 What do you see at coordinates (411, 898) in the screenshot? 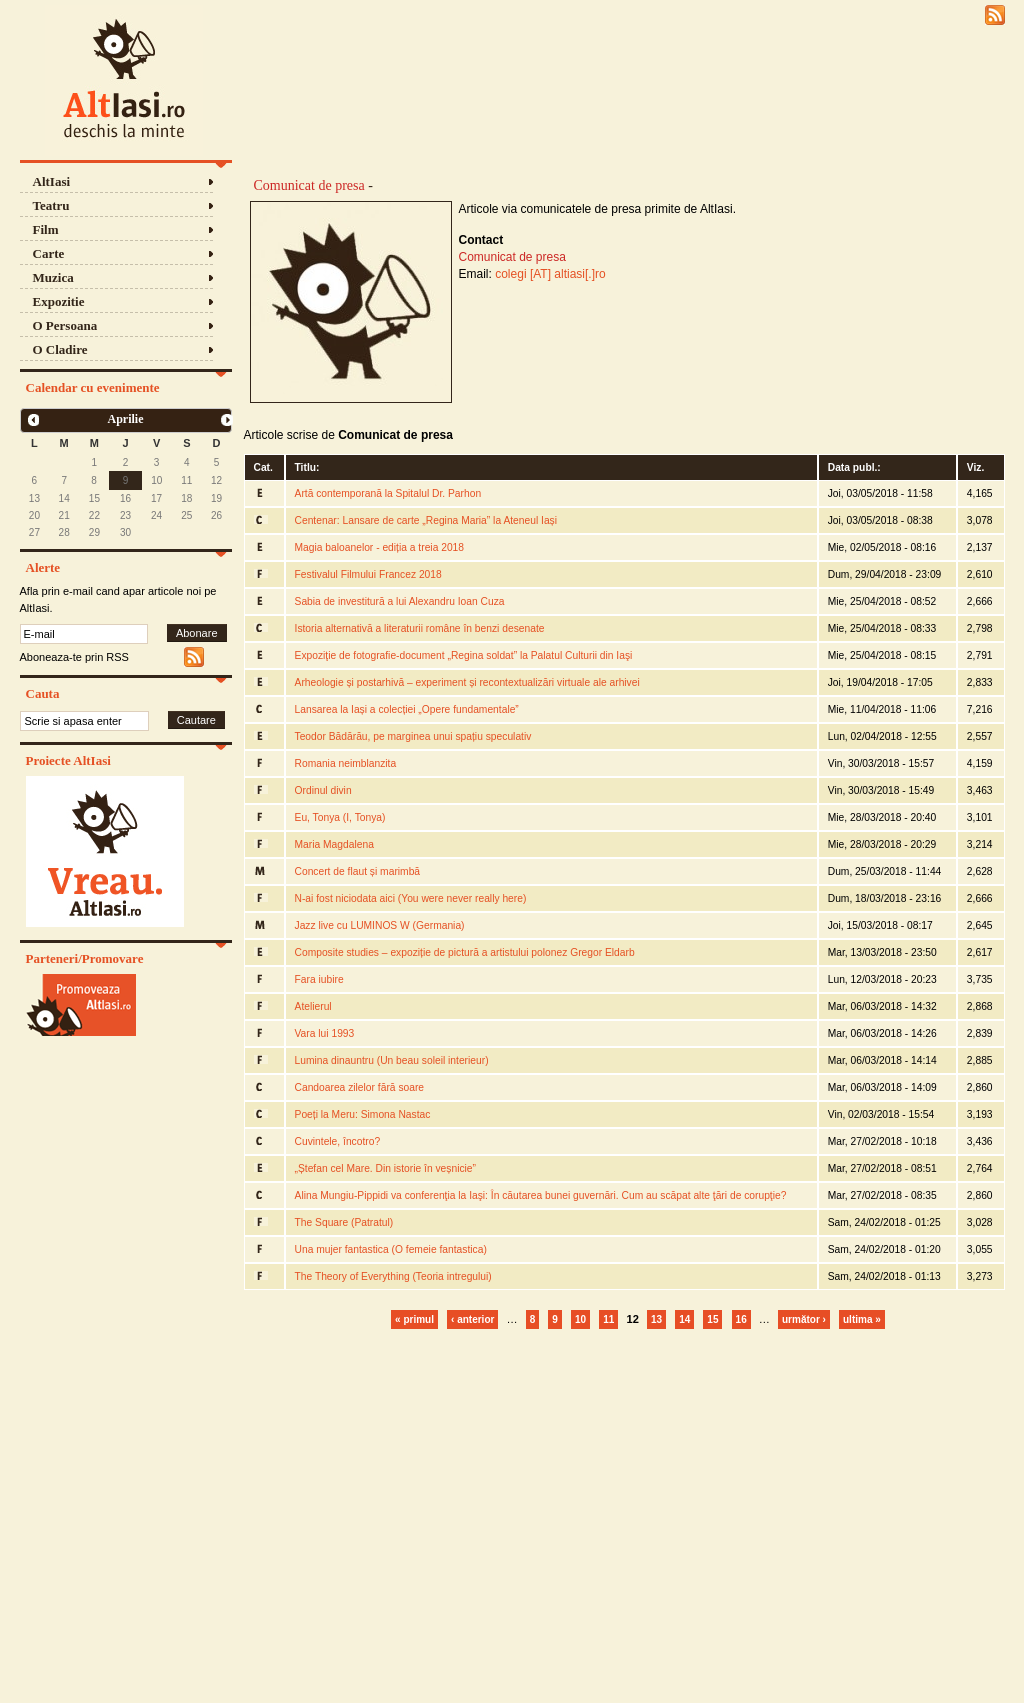
I see `N-ai fost niciodata aici (You were never really here)` at bounding box center [411, 898].